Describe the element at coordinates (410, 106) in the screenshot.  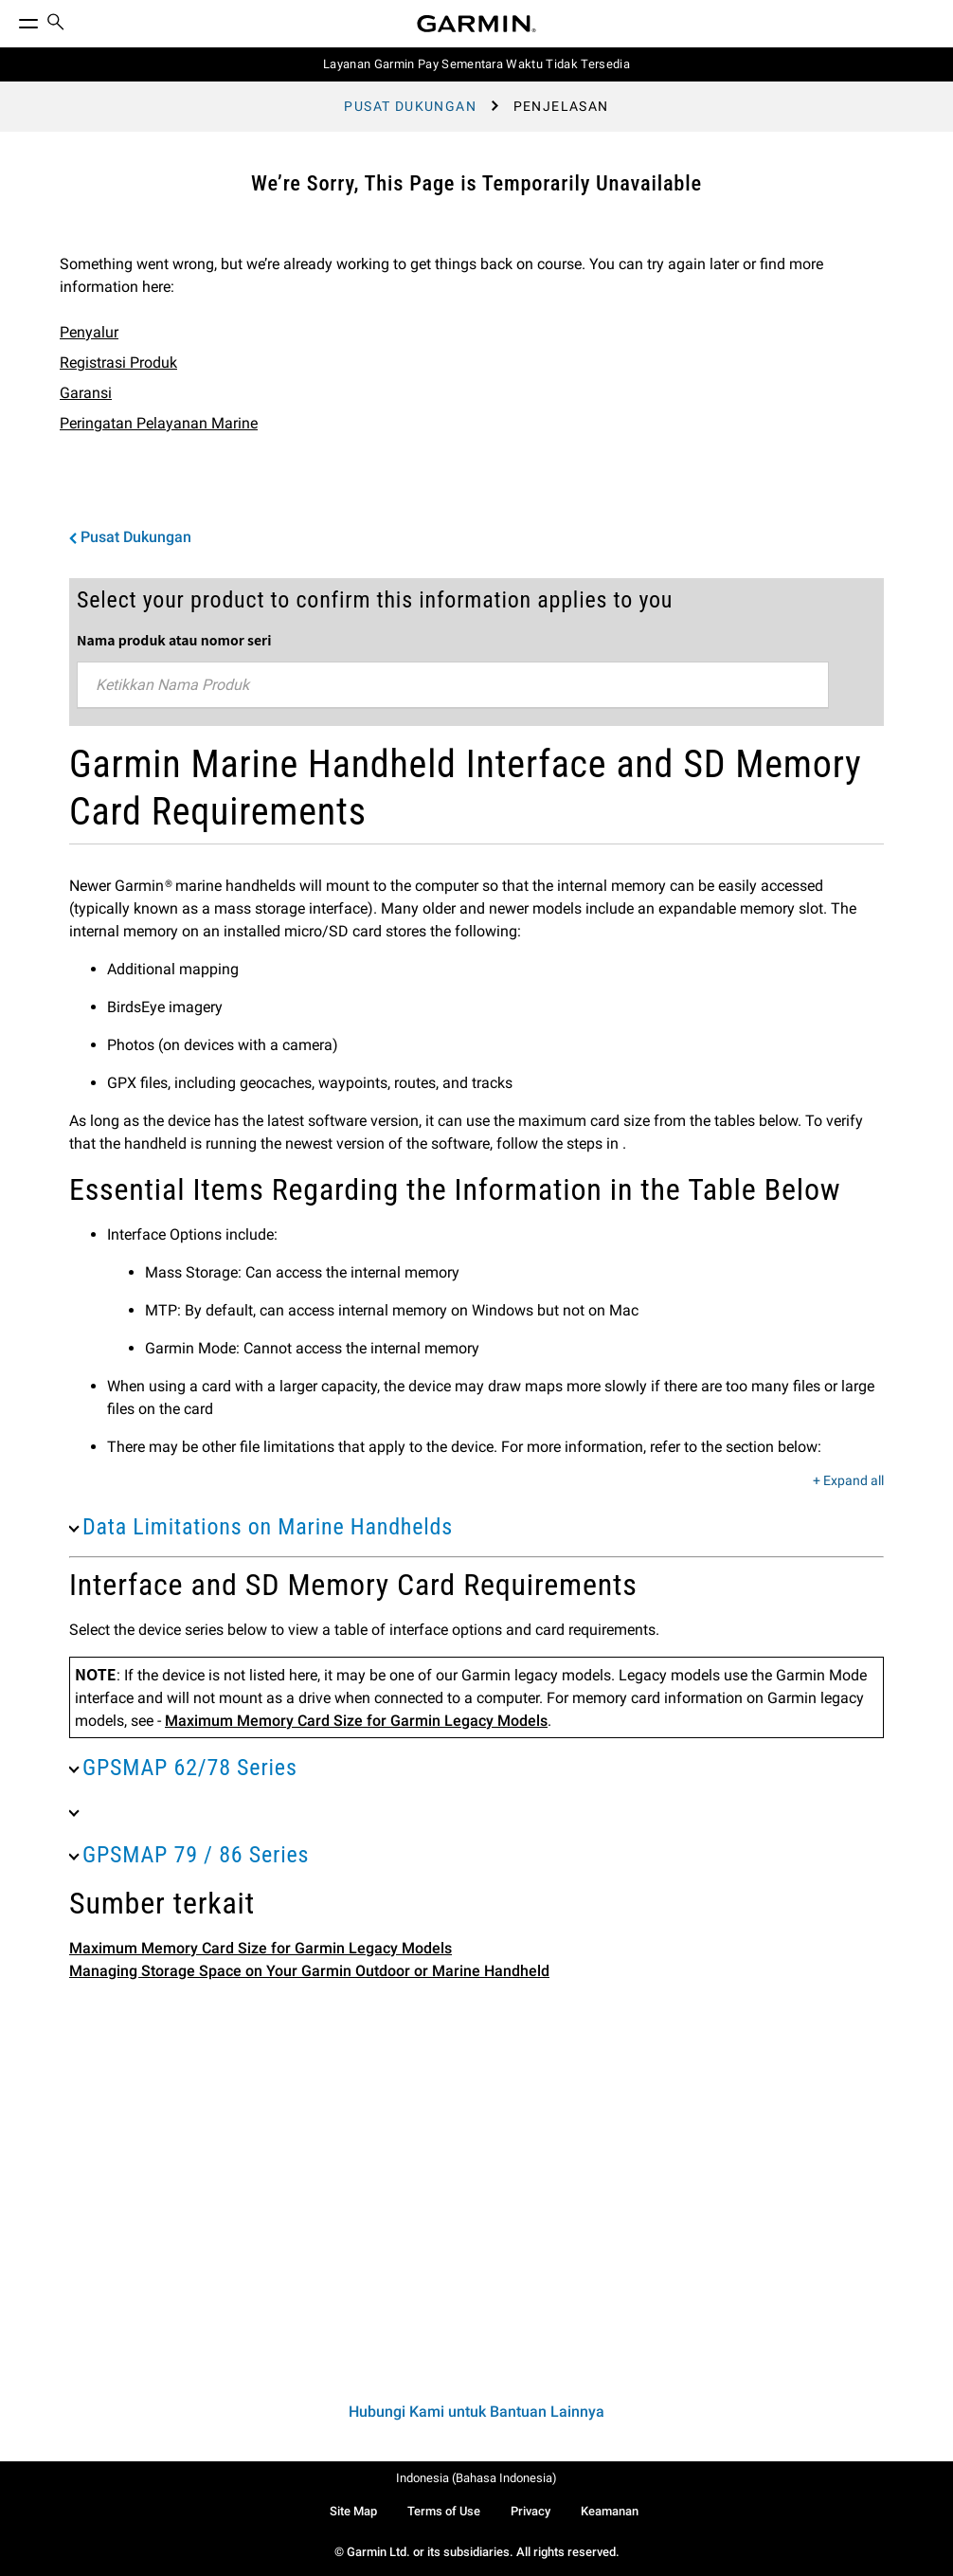
I see `Pusat Dukungan` at that location.